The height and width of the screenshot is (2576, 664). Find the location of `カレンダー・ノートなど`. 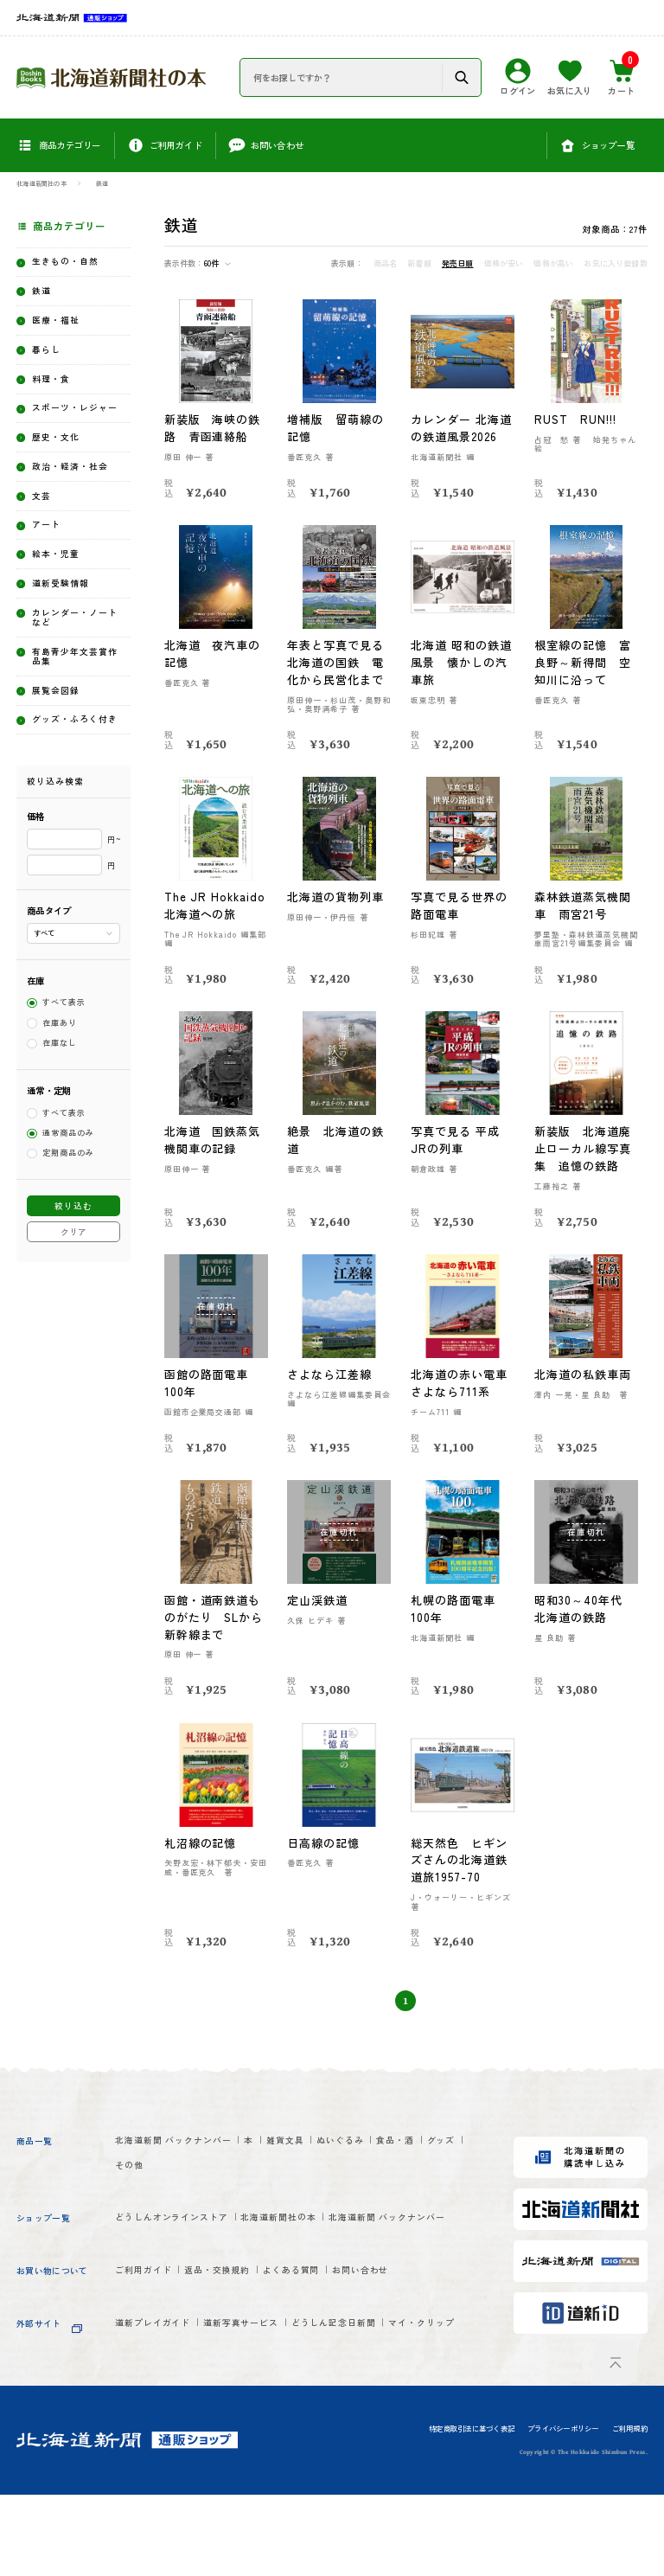

カレンダー・ノートなど is located at coordinates (75, 686).